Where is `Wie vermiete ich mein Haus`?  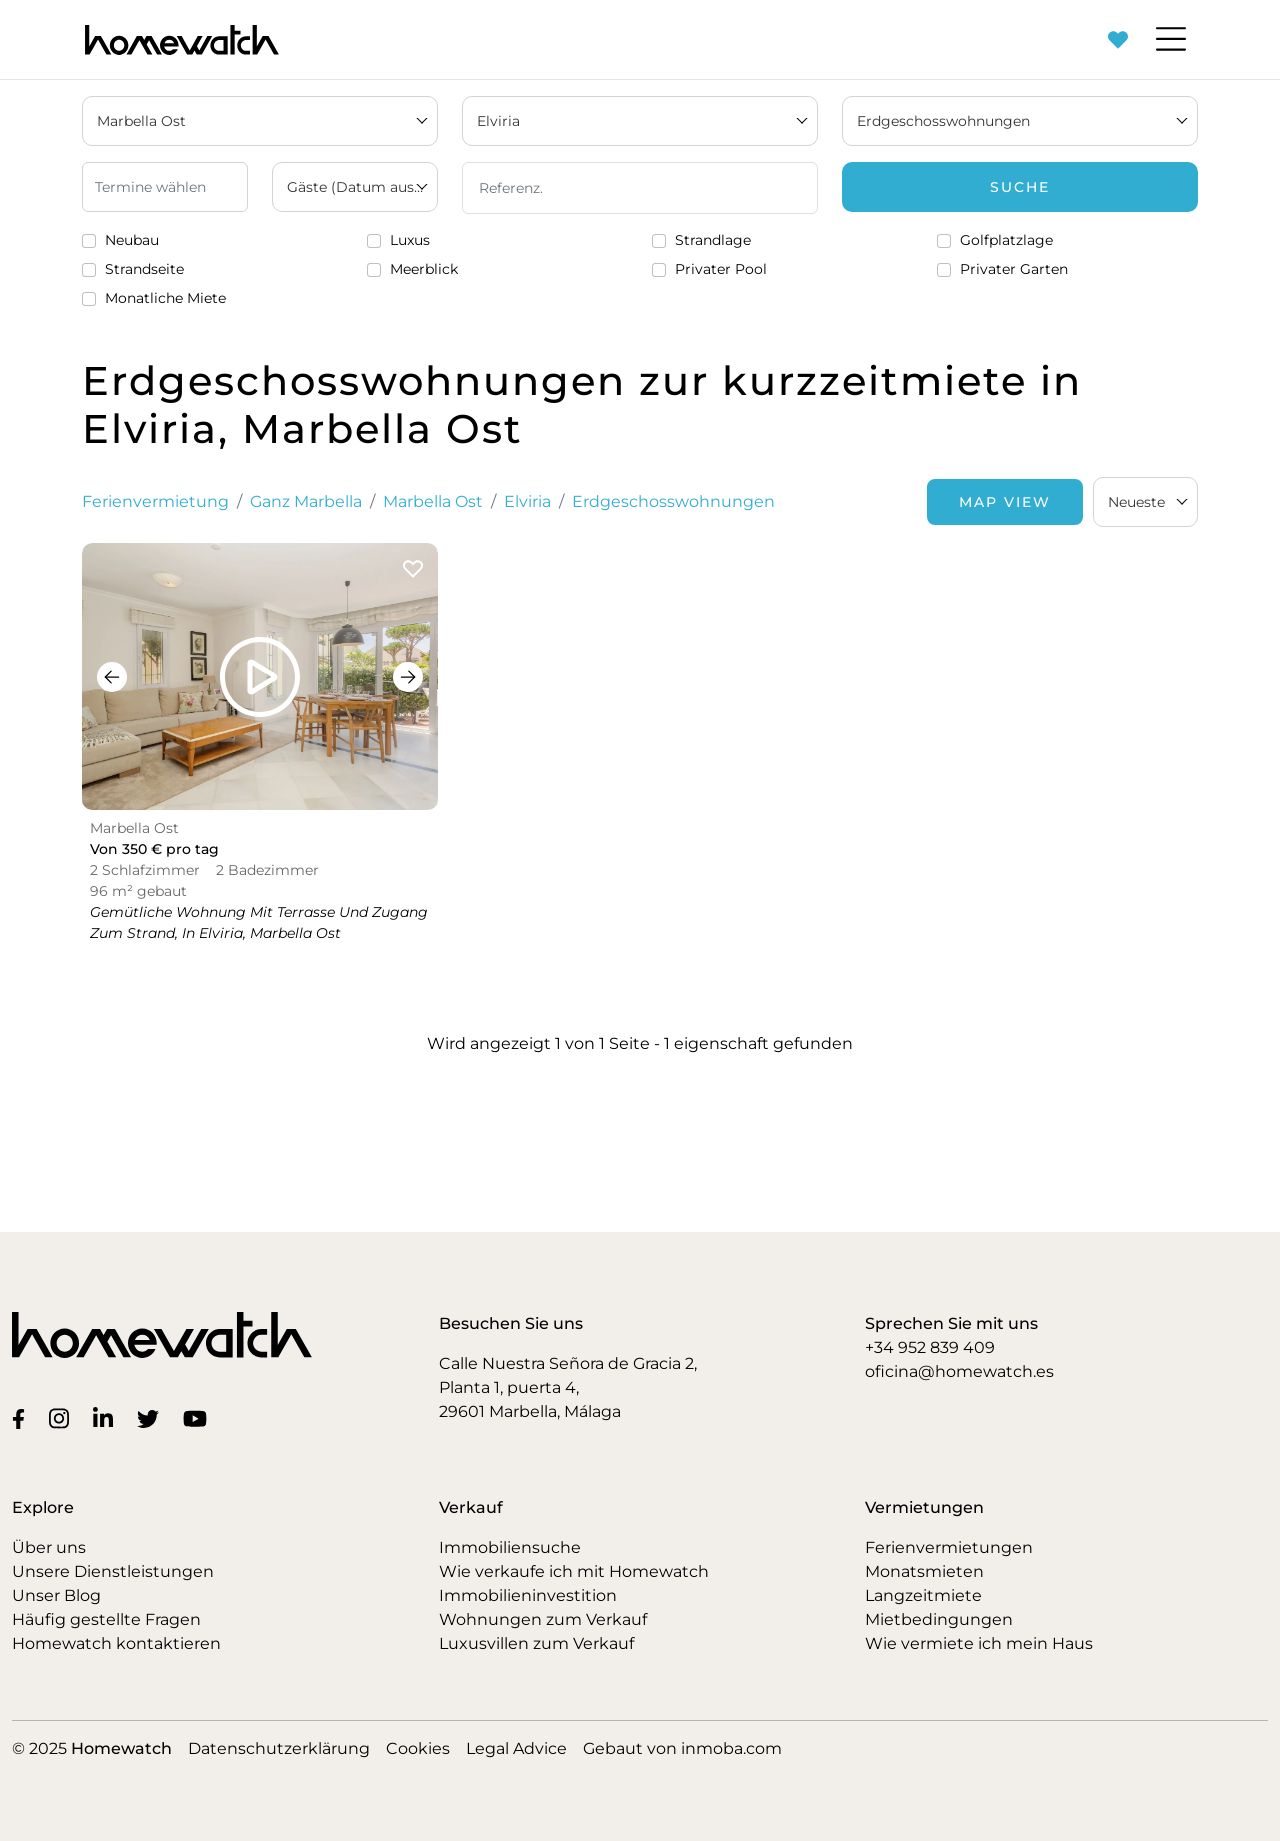 Wie vermiete ich mein Haus is located at coordinates (979, 1643).